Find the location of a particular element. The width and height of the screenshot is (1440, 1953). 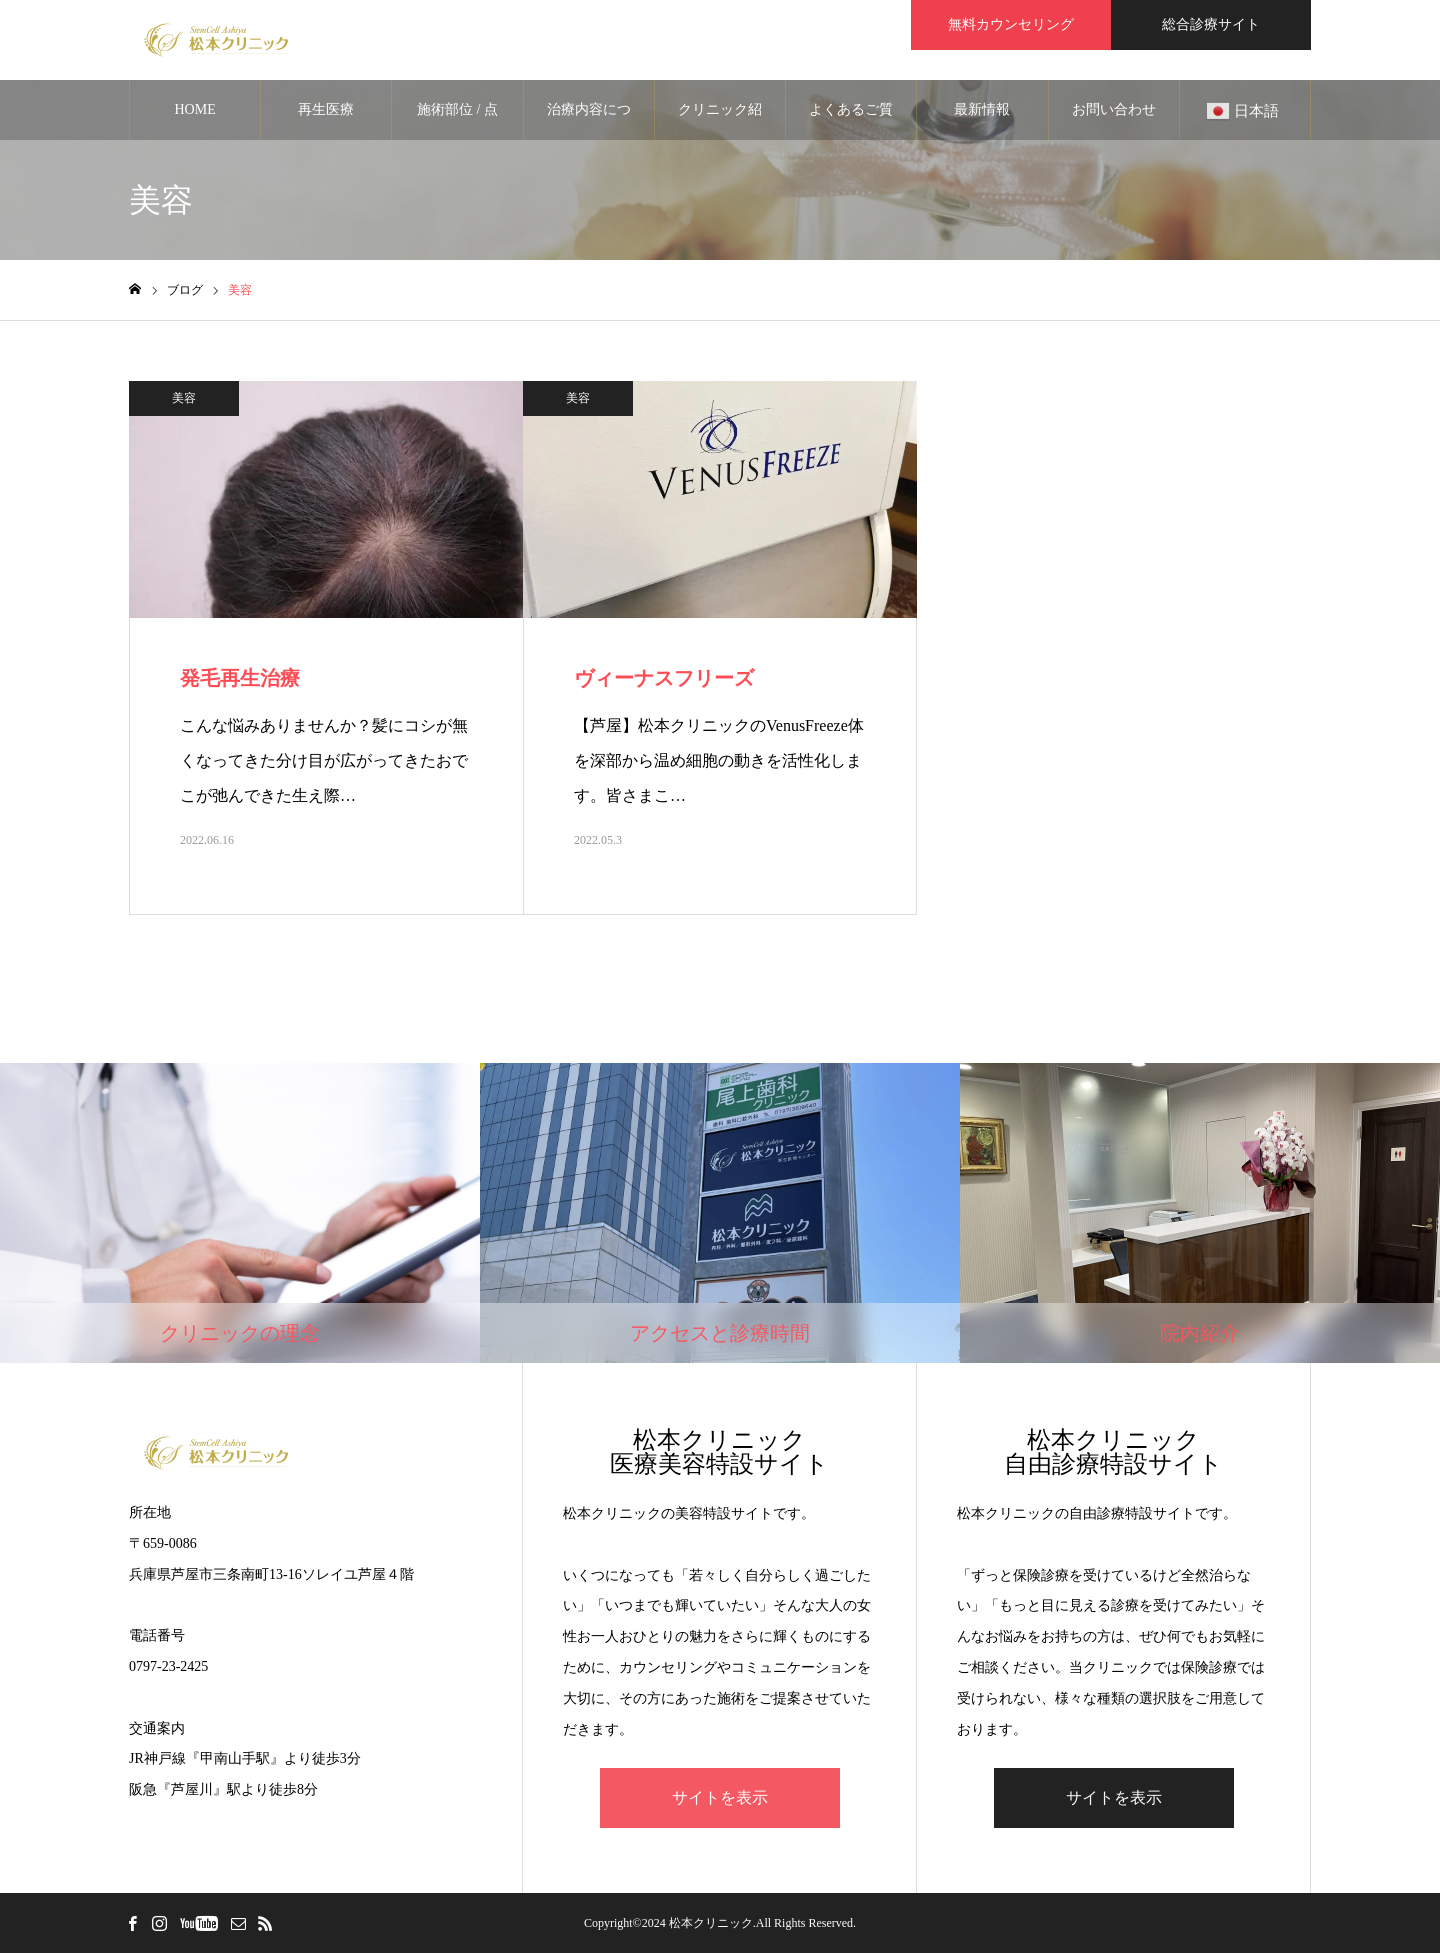

お問い合わせ is located at coordinates (1114, 109).